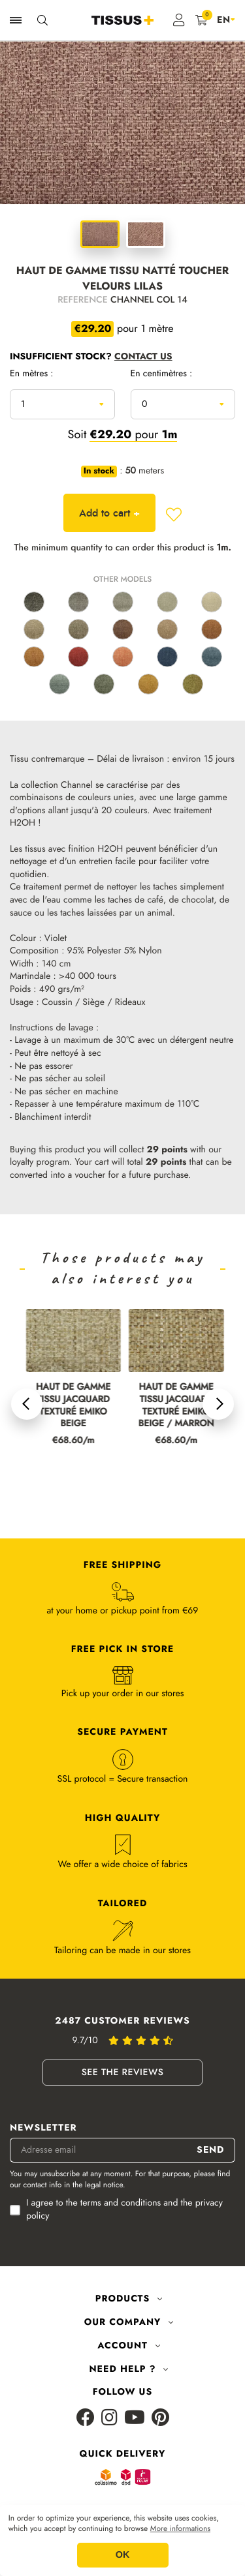 Image resolution: width=245 pixels, height=2576 pixels. I want to click on [button], so click(26, 1404).